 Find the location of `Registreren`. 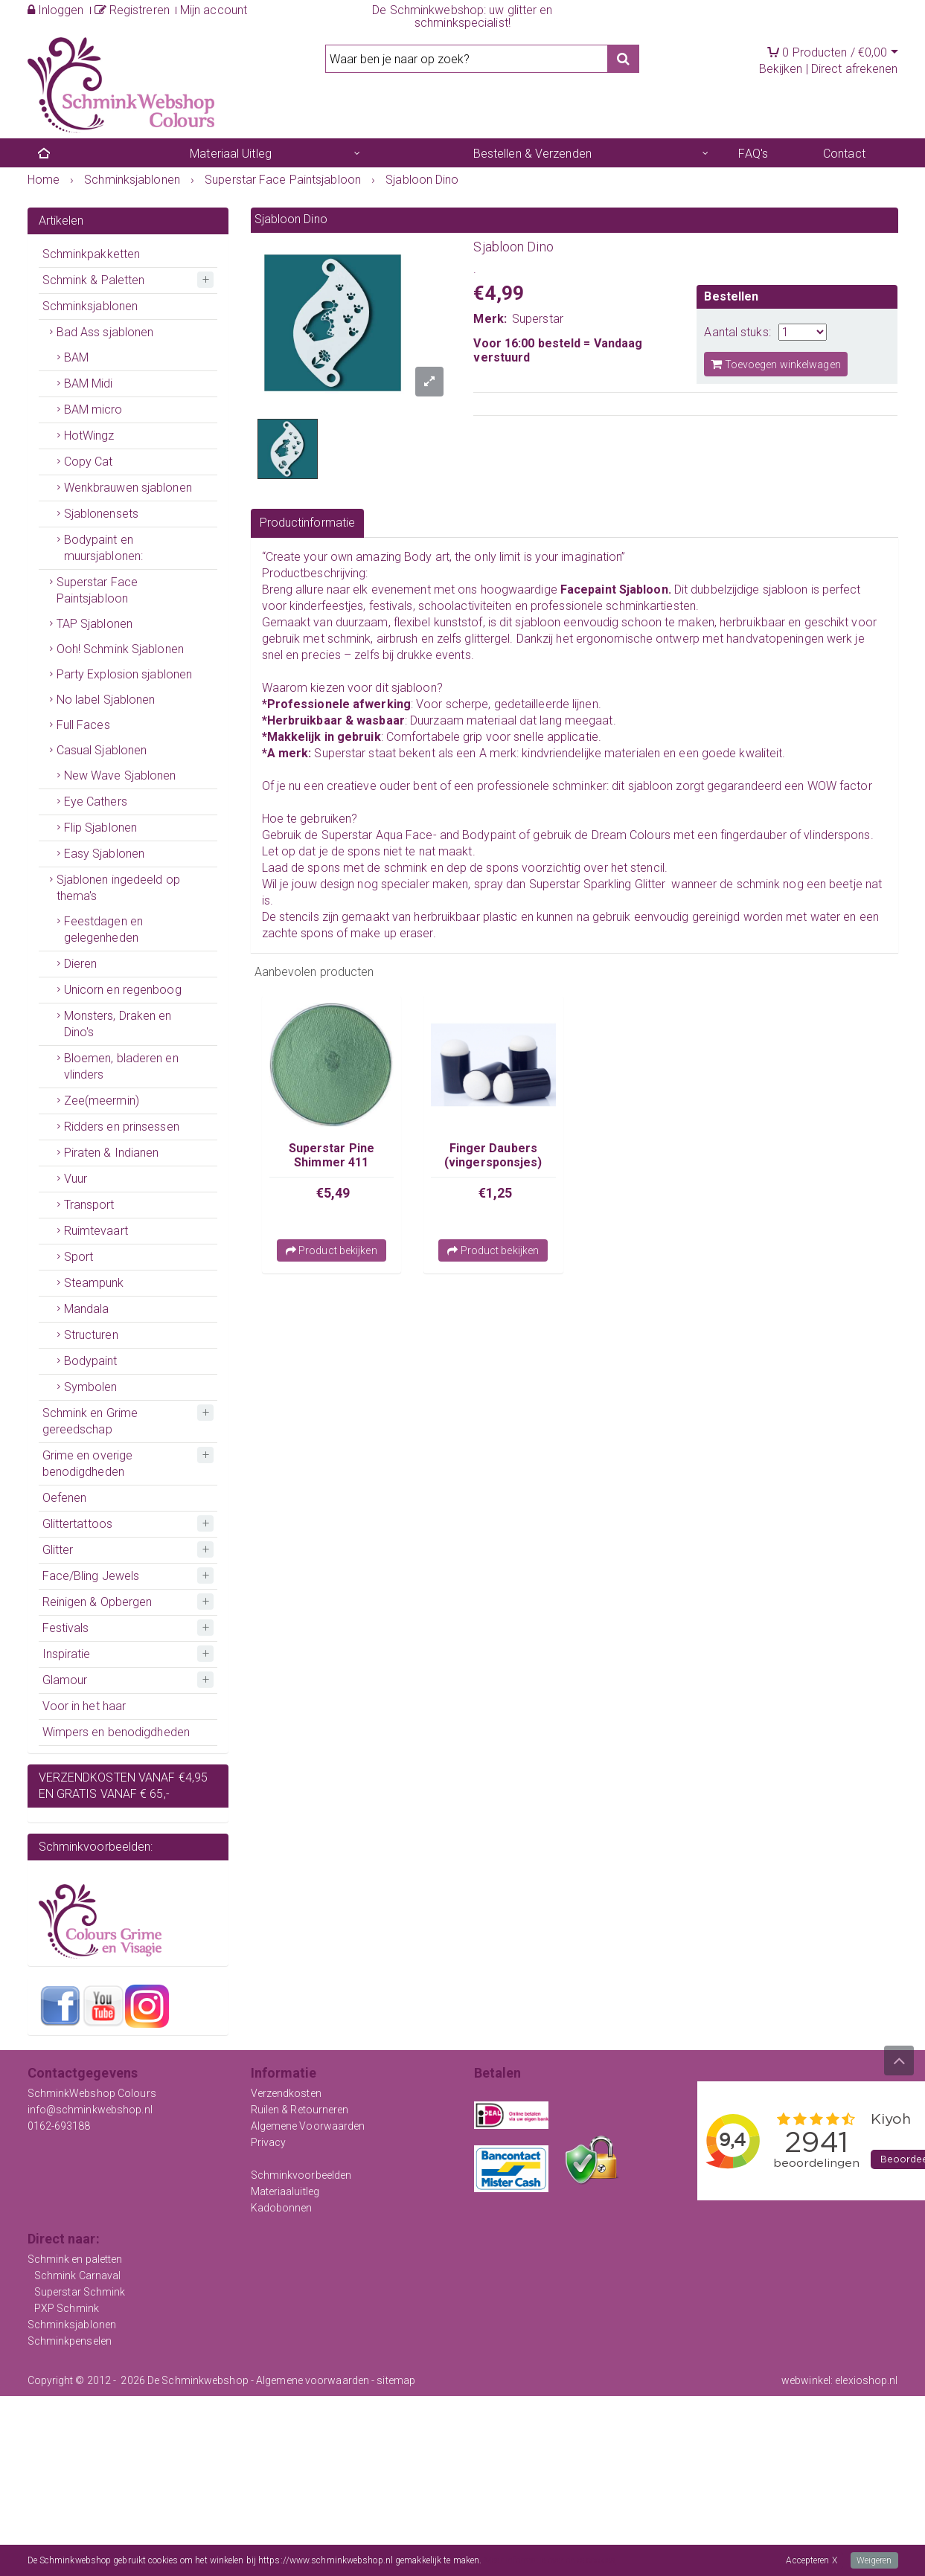

Registreren is located at coordinates (132, 10).